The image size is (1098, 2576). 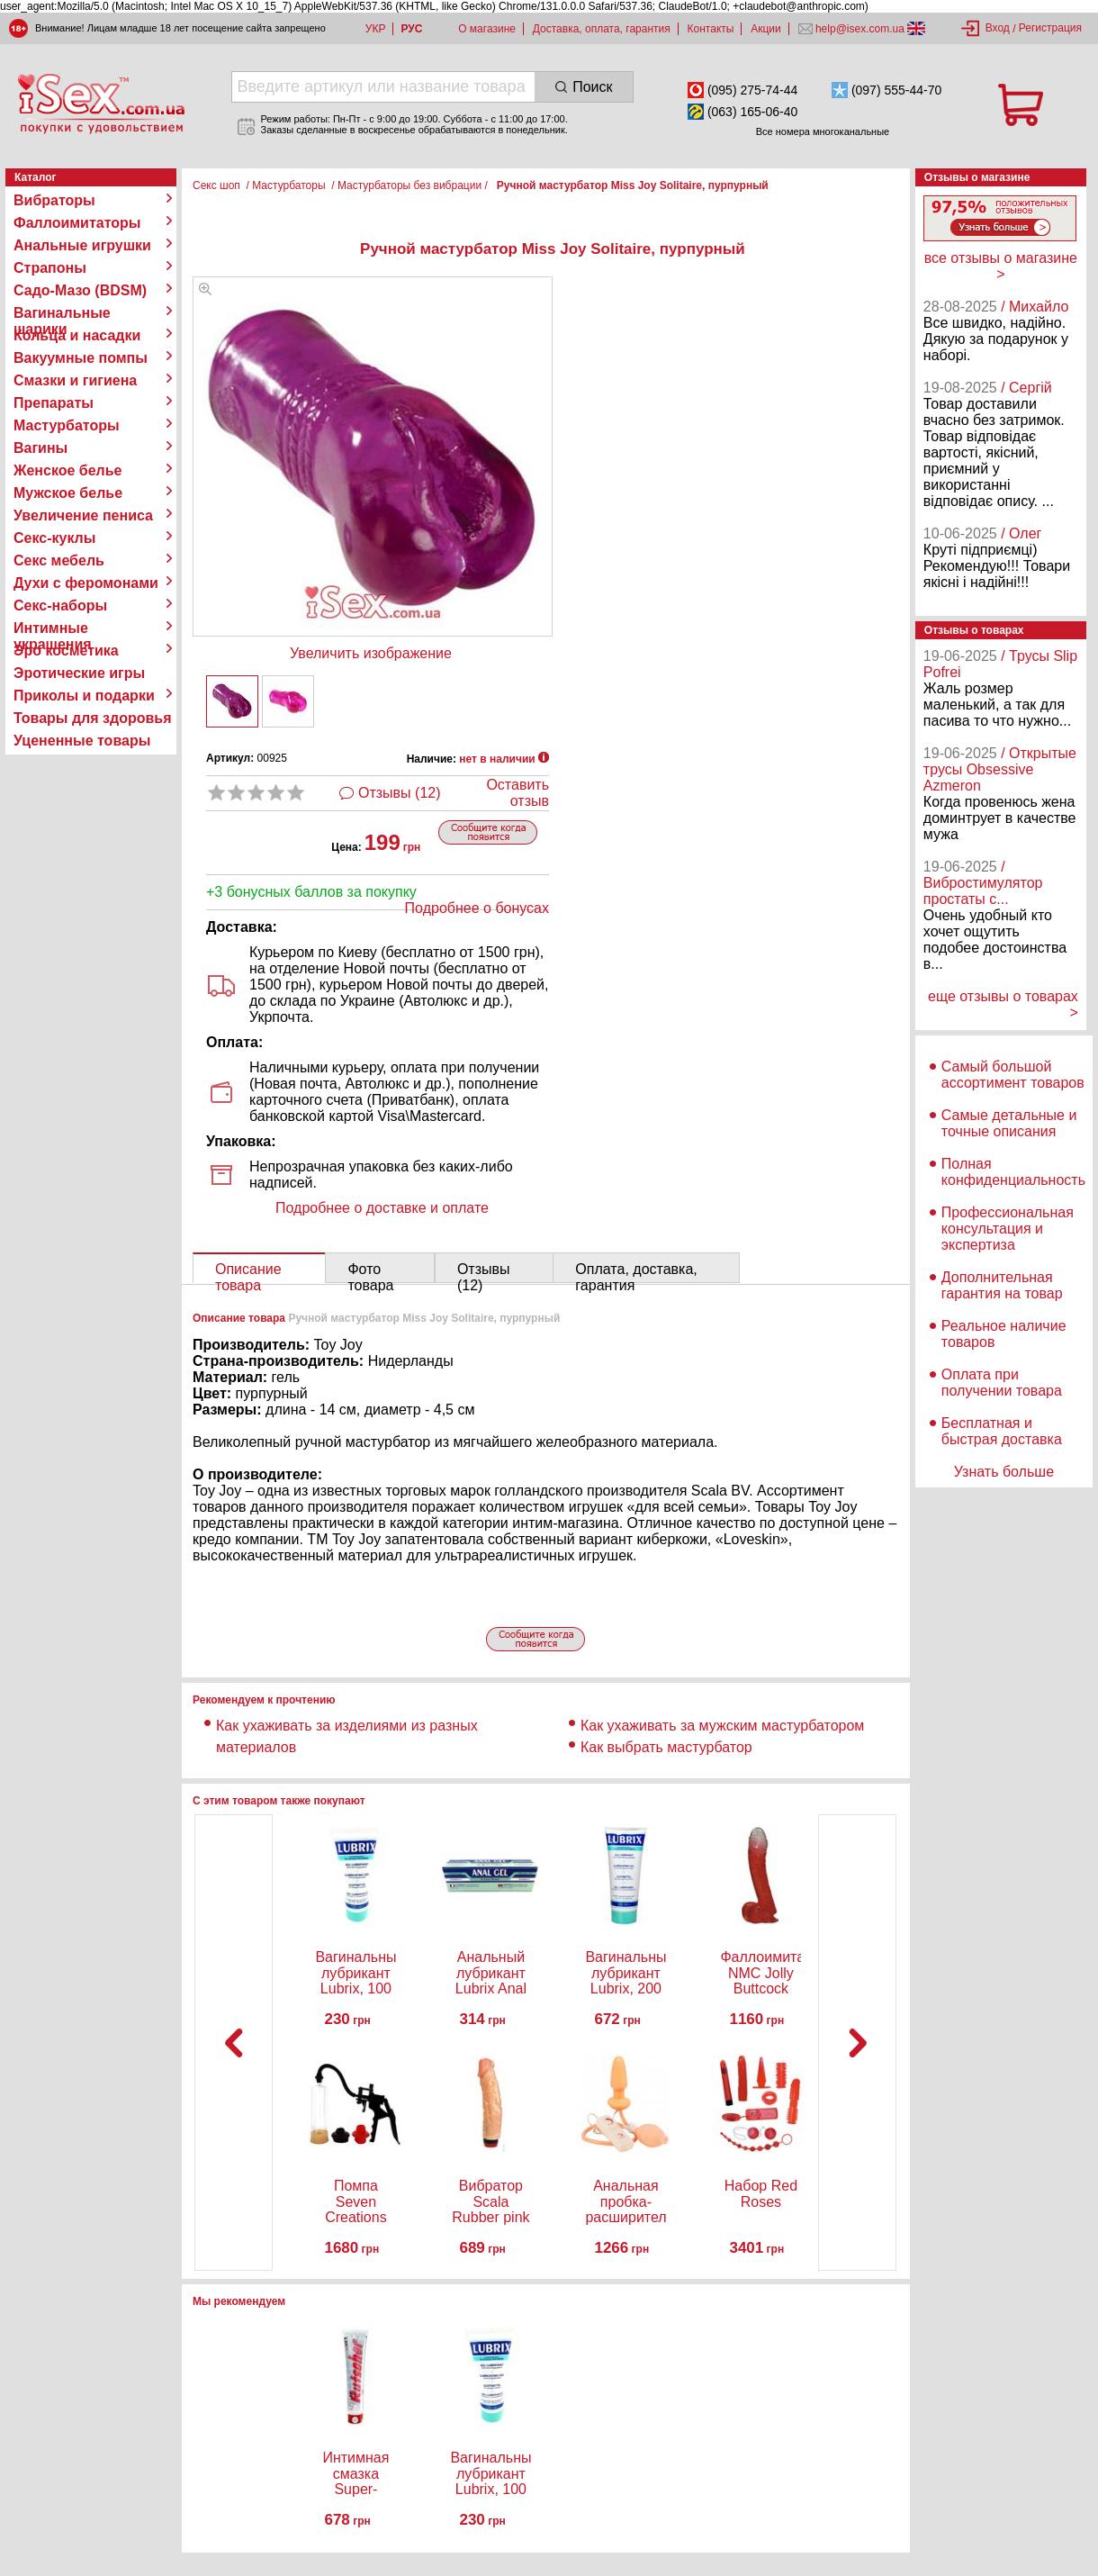 I want to click on Смазки и гигиена, so click(x=75, y=380).